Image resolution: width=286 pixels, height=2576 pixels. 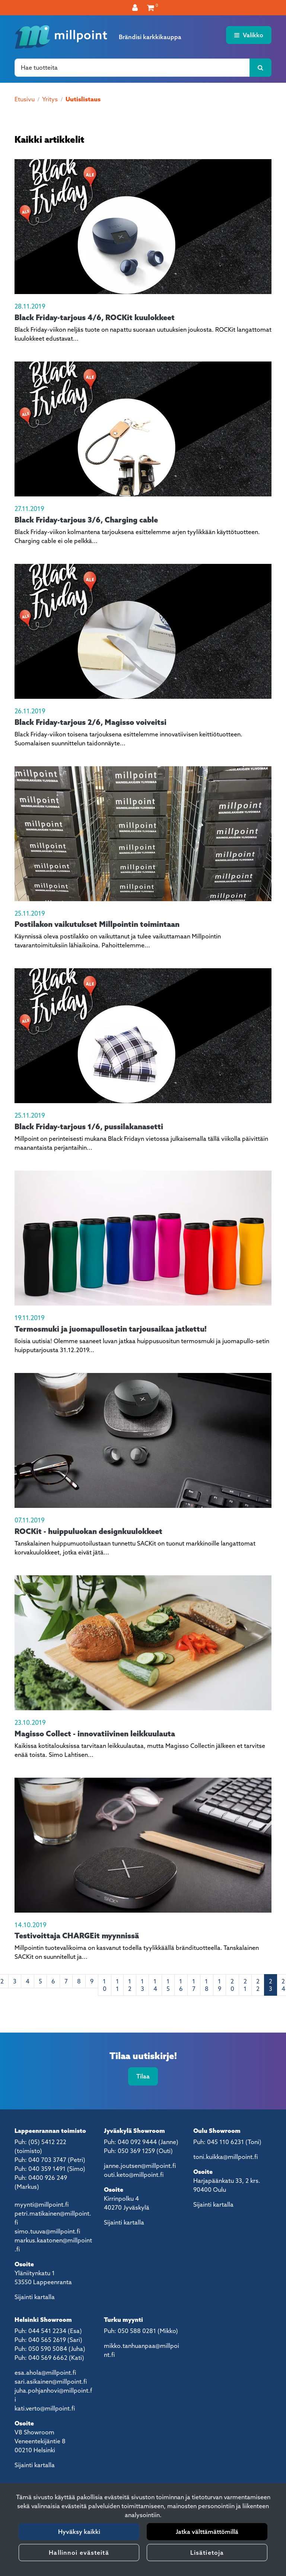 I want to click on toni.kuikka@millpoint.fi, so click(x=225, y=2156).